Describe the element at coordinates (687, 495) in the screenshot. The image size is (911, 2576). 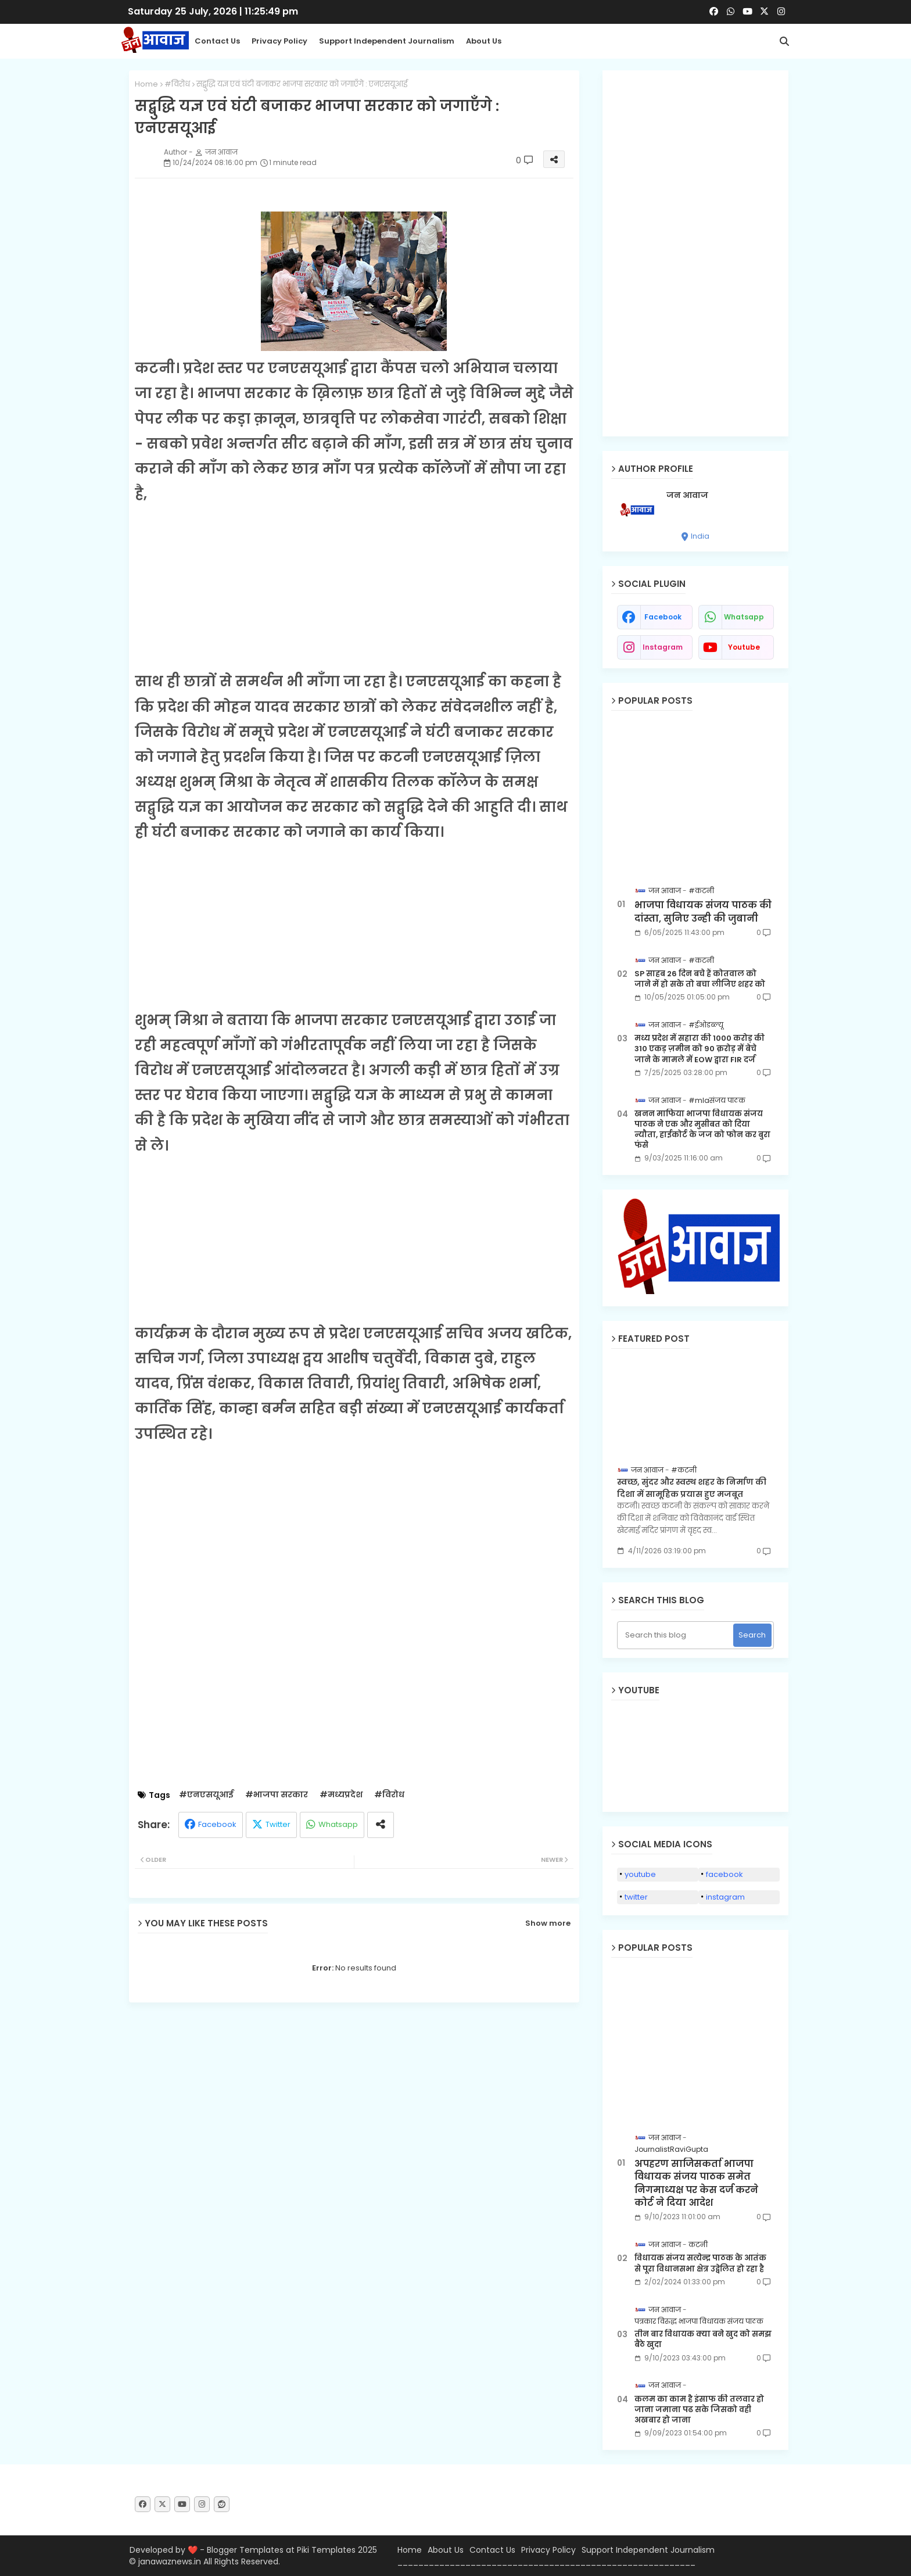
I see `जन आवाज` at that location.